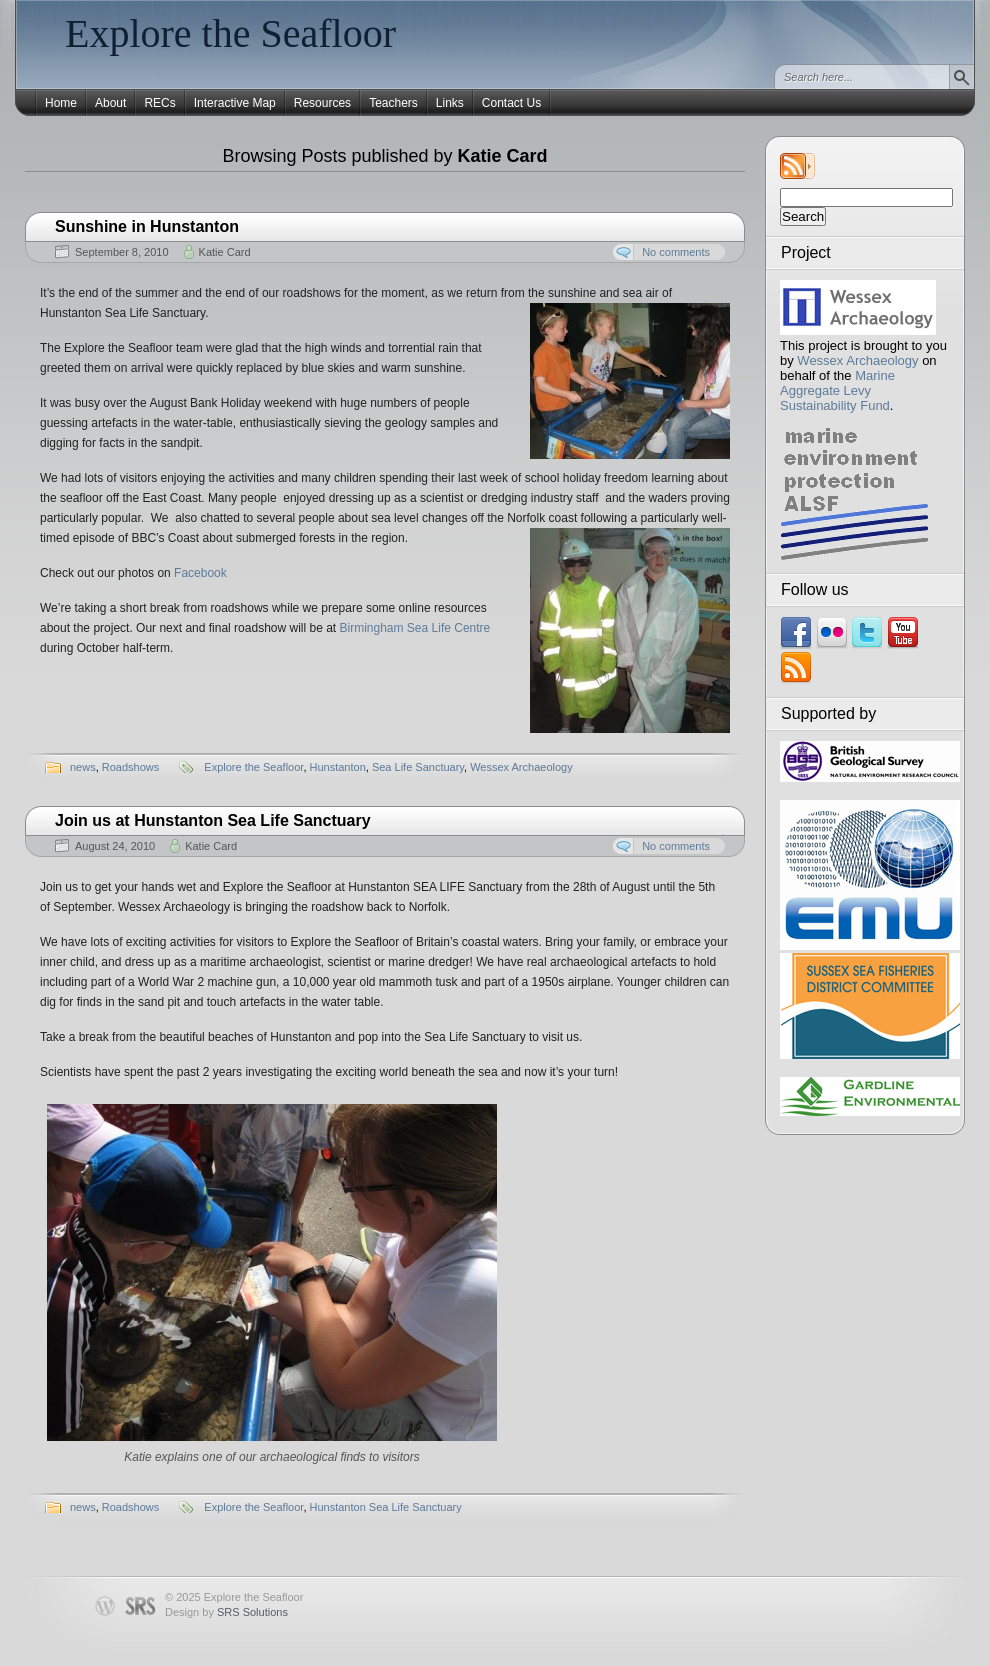 The image size is (990, 1666). I want to click on news, so click(83, 767).